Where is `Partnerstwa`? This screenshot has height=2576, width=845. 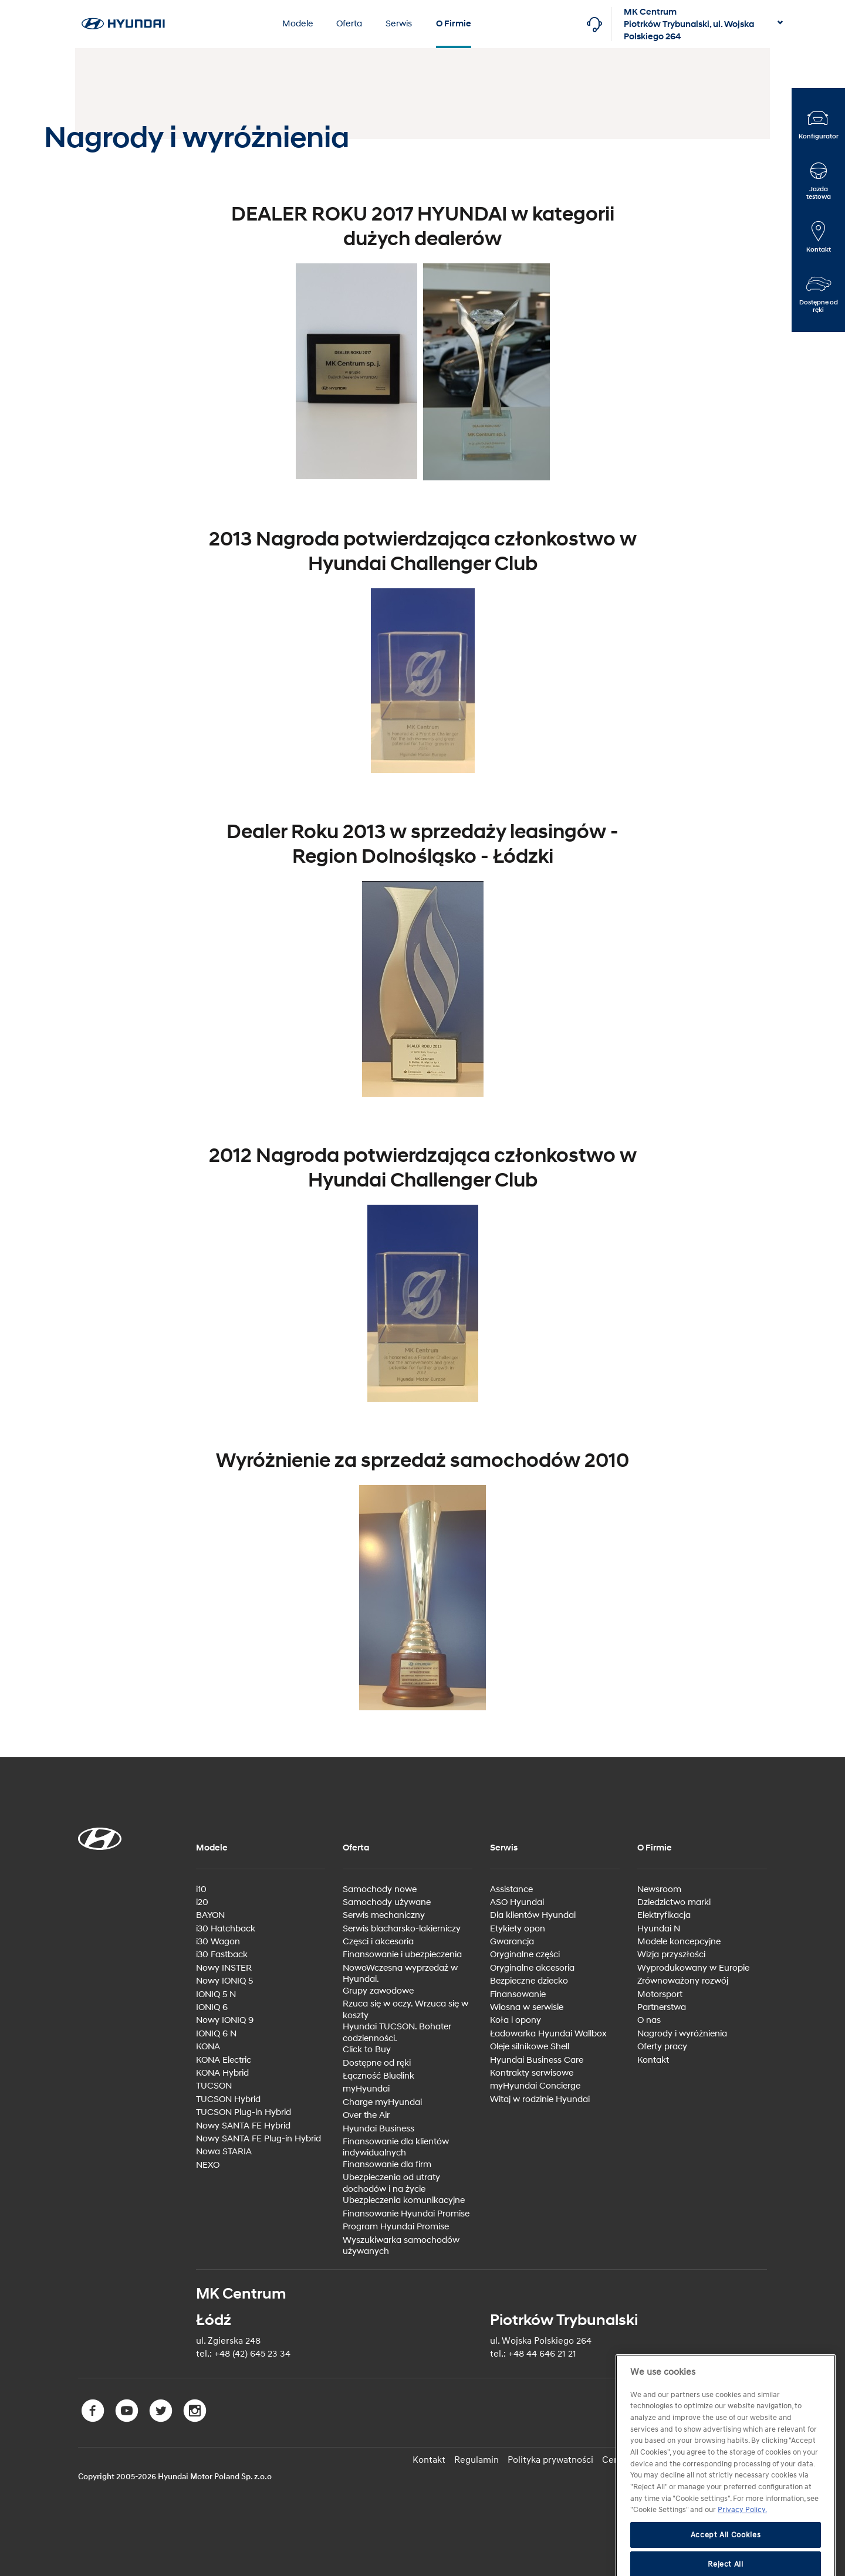 Partnerstwa is located at coordinates (661, 2007).